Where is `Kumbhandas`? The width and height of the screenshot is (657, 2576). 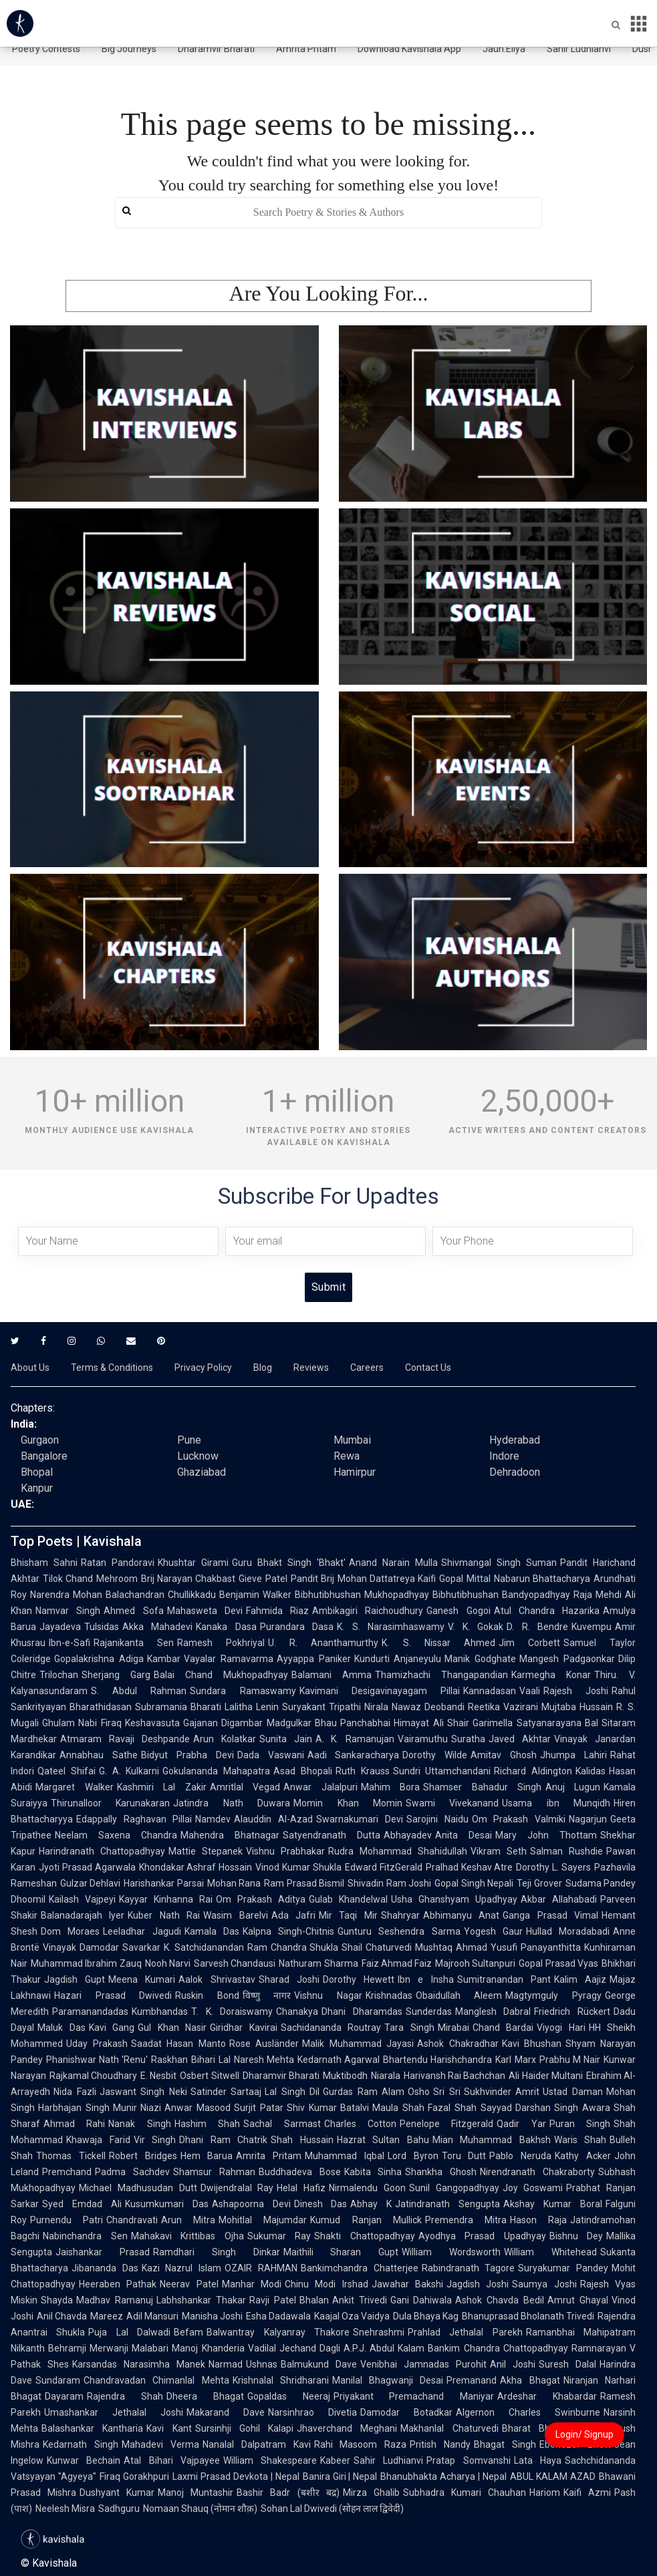
Kumbhandas is located at coordinates (160, 2011).